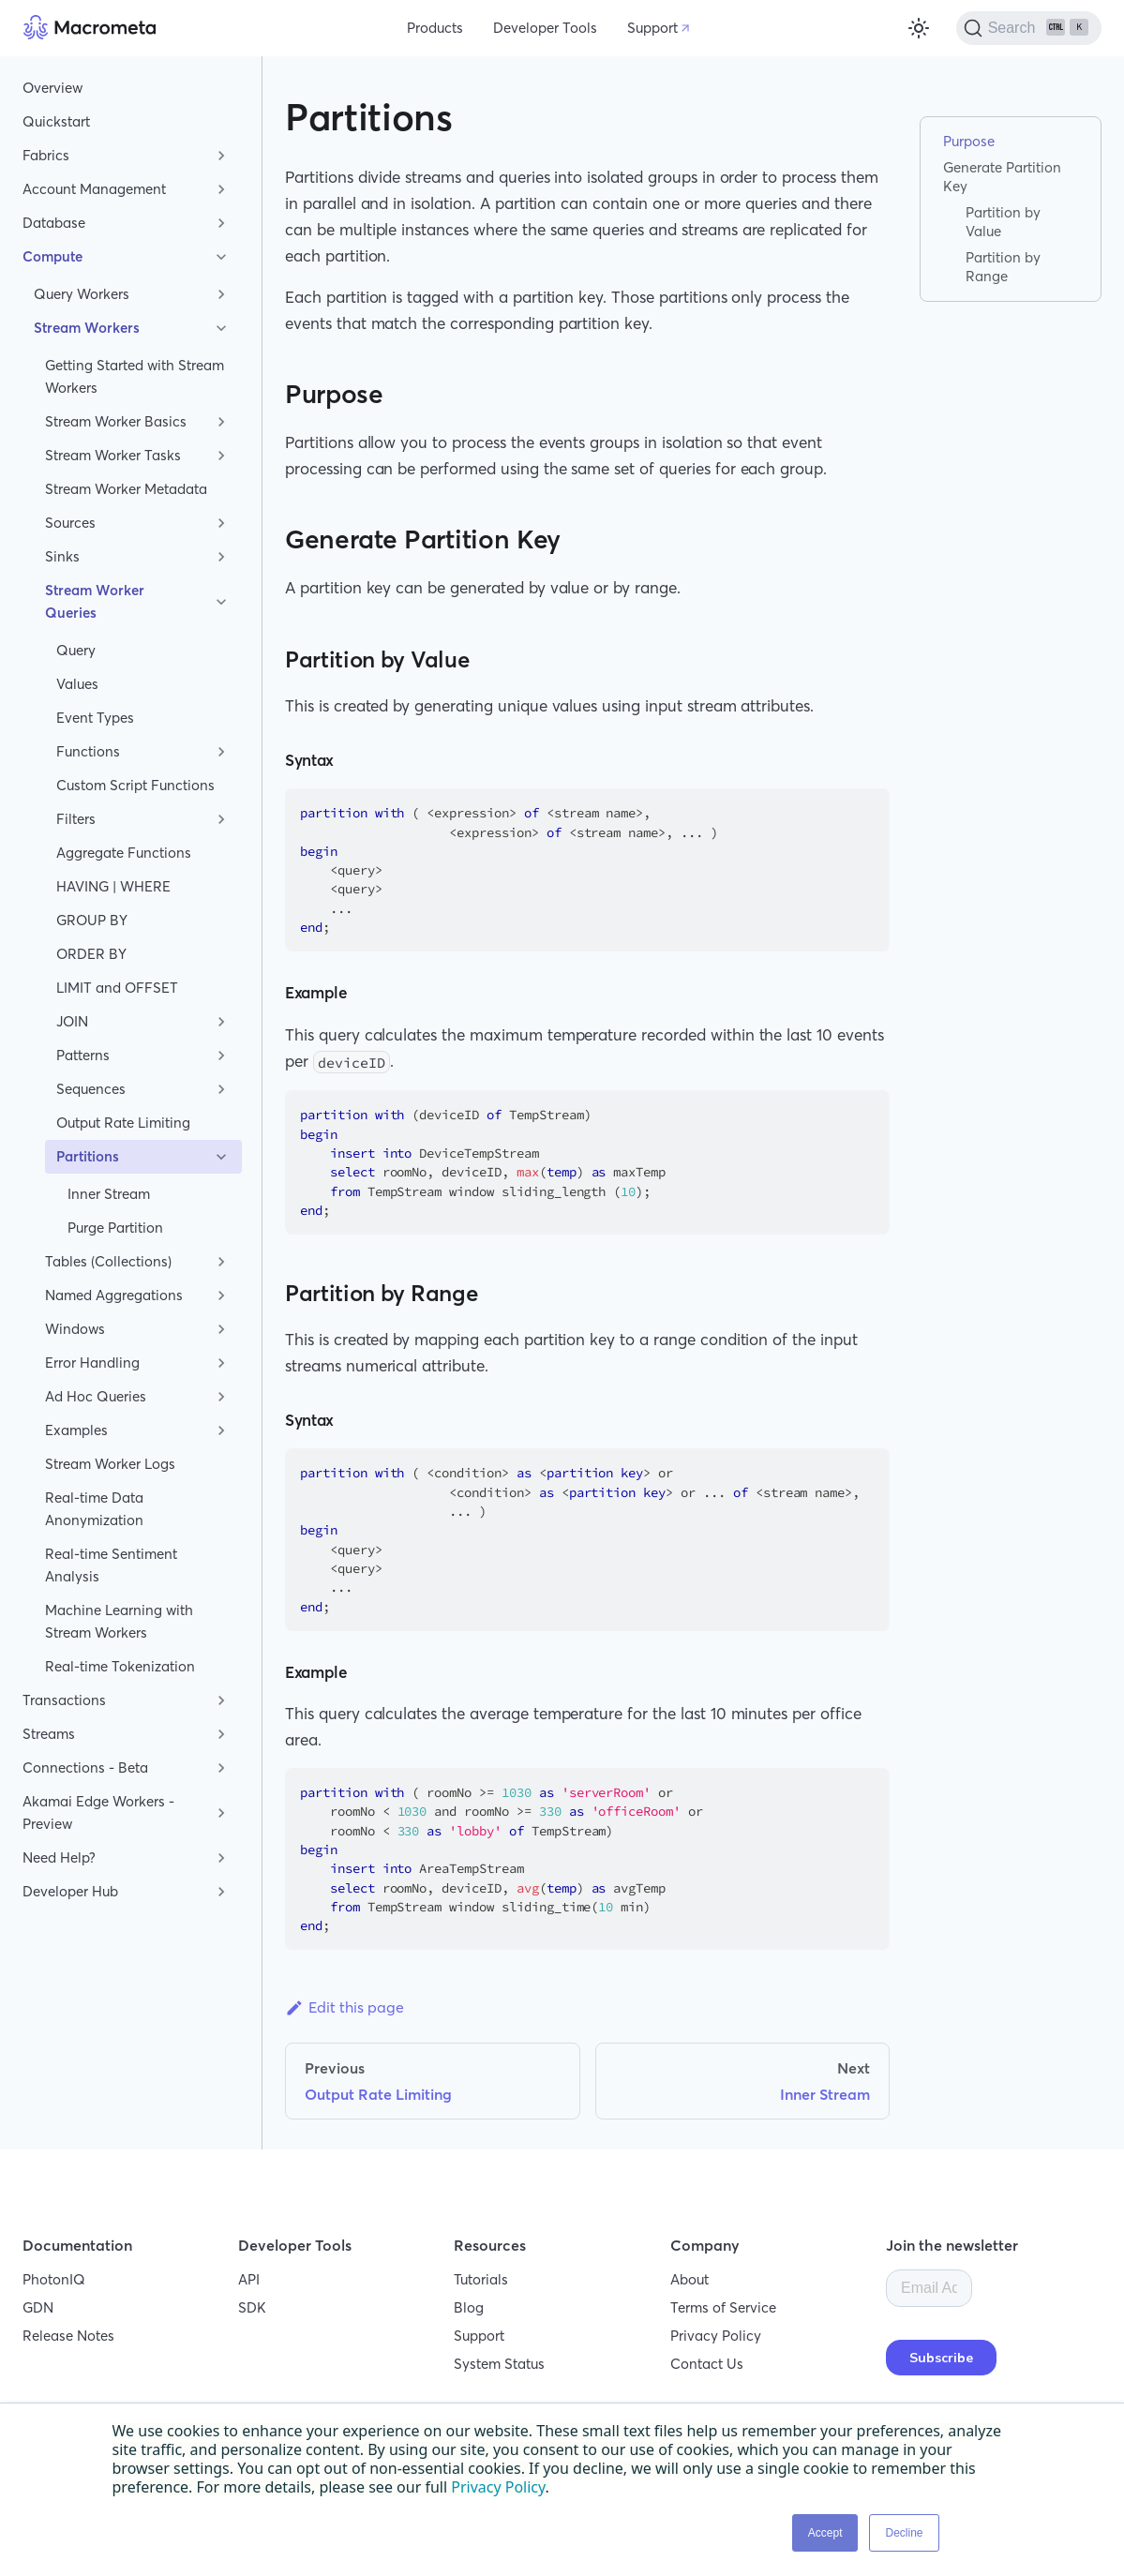 This screenshot has width=1124, height=2576. Describe the element at coordinates (126, 489) in the screenshot. I see `Stream Worker Metadata` at that location.